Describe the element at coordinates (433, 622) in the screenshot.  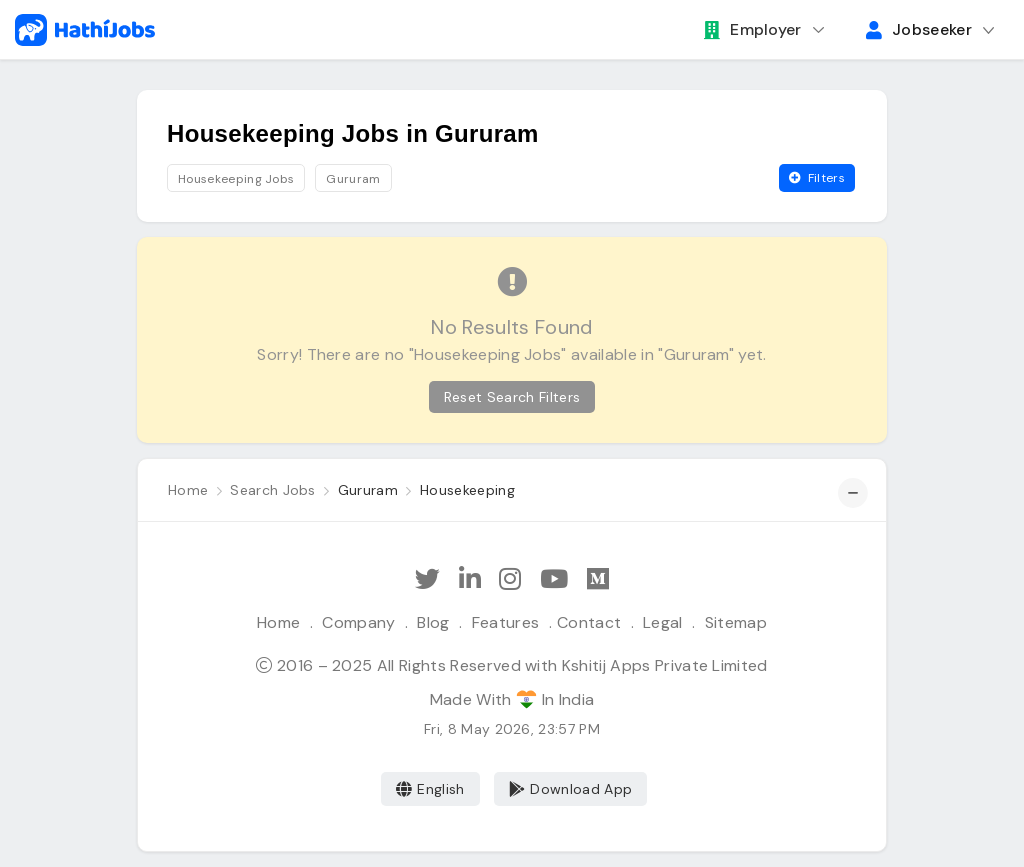
I see `Blog` at that location.